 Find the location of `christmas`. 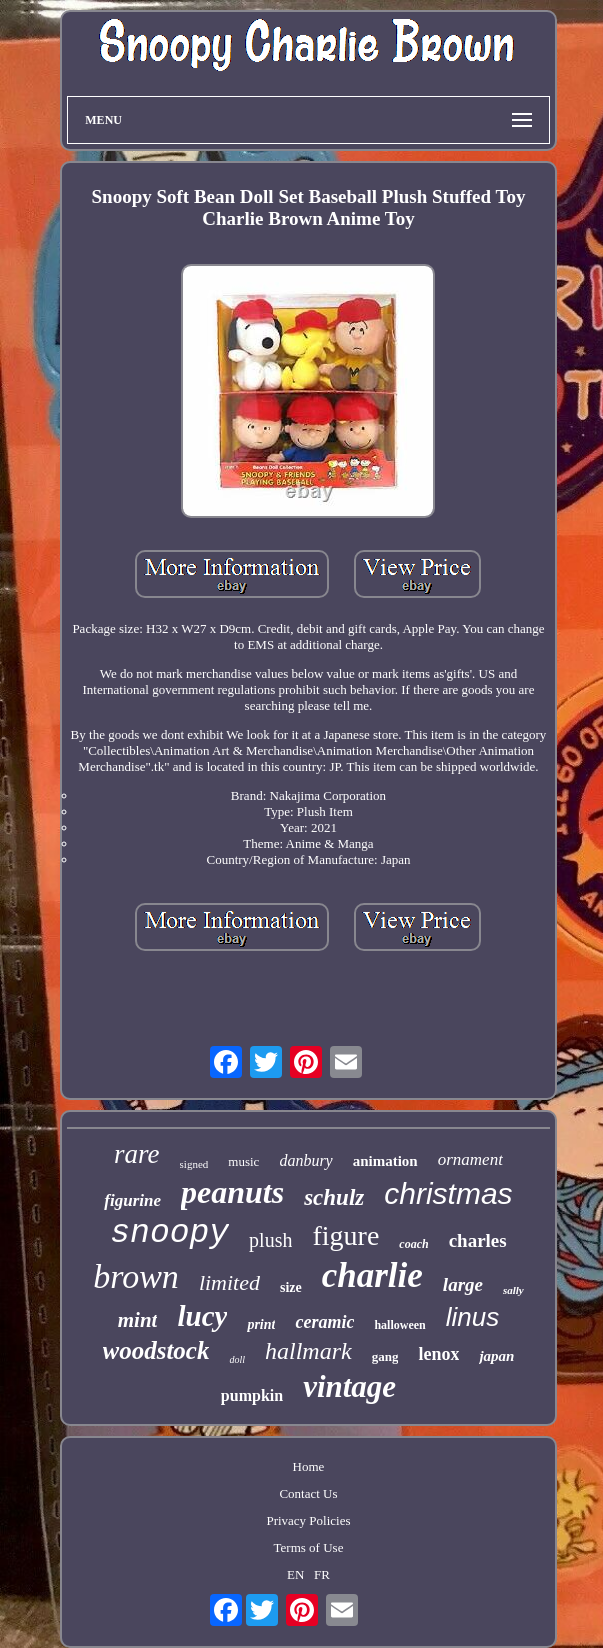

christmas is located at coordinates (448, 1193).